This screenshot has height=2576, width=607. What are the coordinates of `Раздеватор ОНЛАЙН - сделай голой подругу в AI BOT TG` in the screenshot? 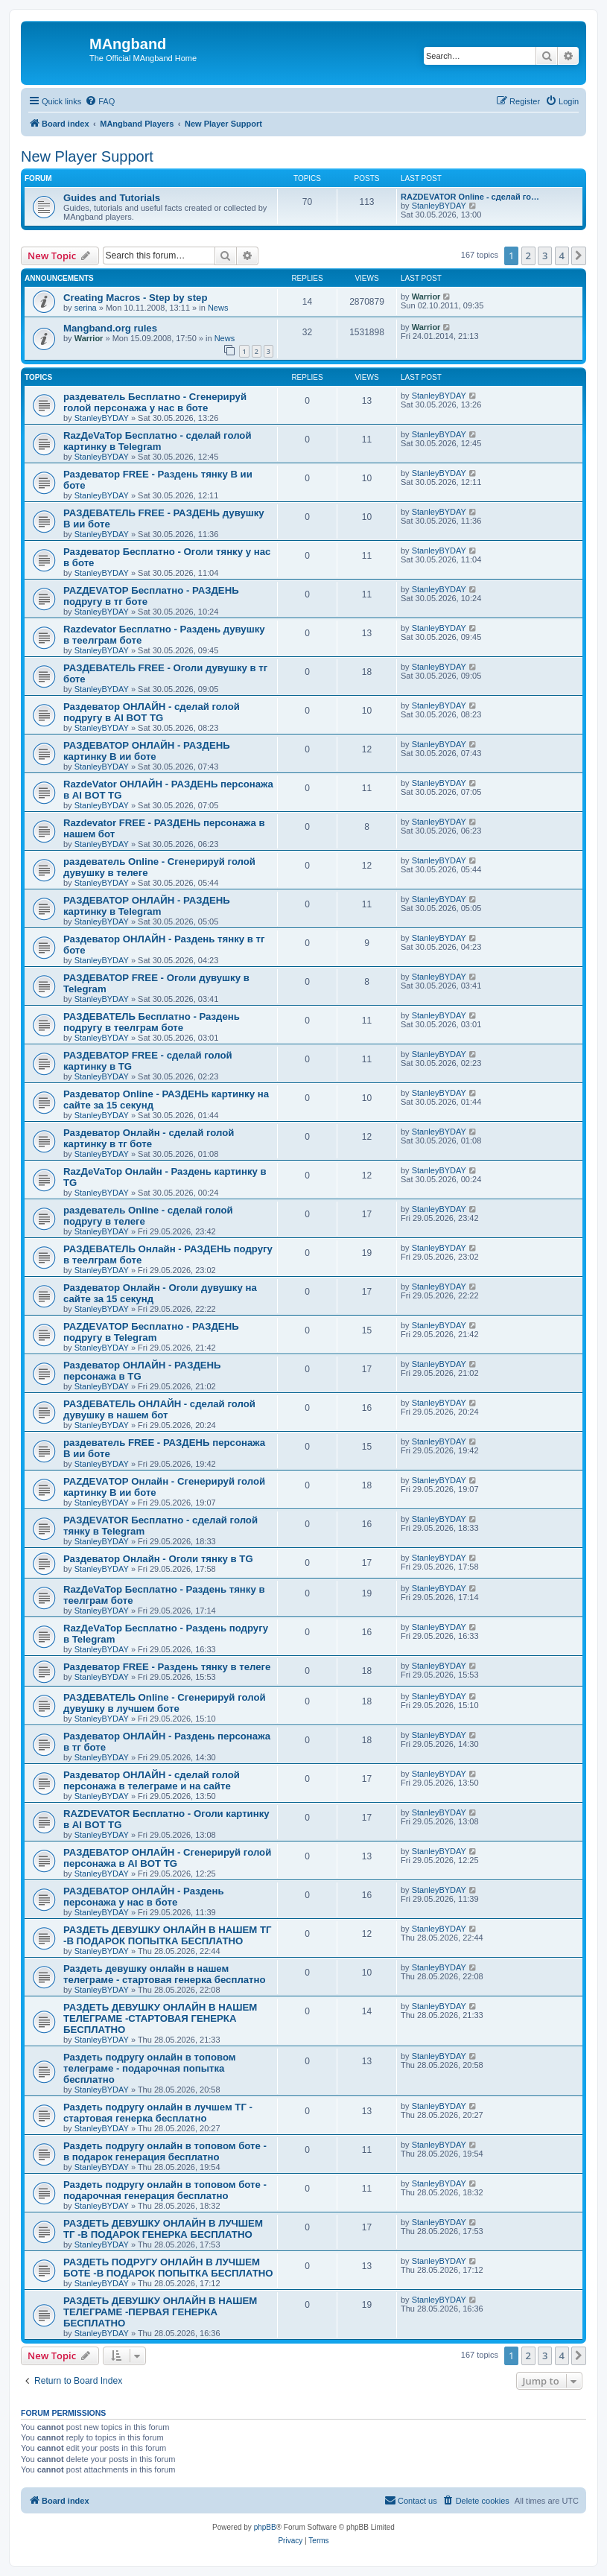 It's located at (151, 712).